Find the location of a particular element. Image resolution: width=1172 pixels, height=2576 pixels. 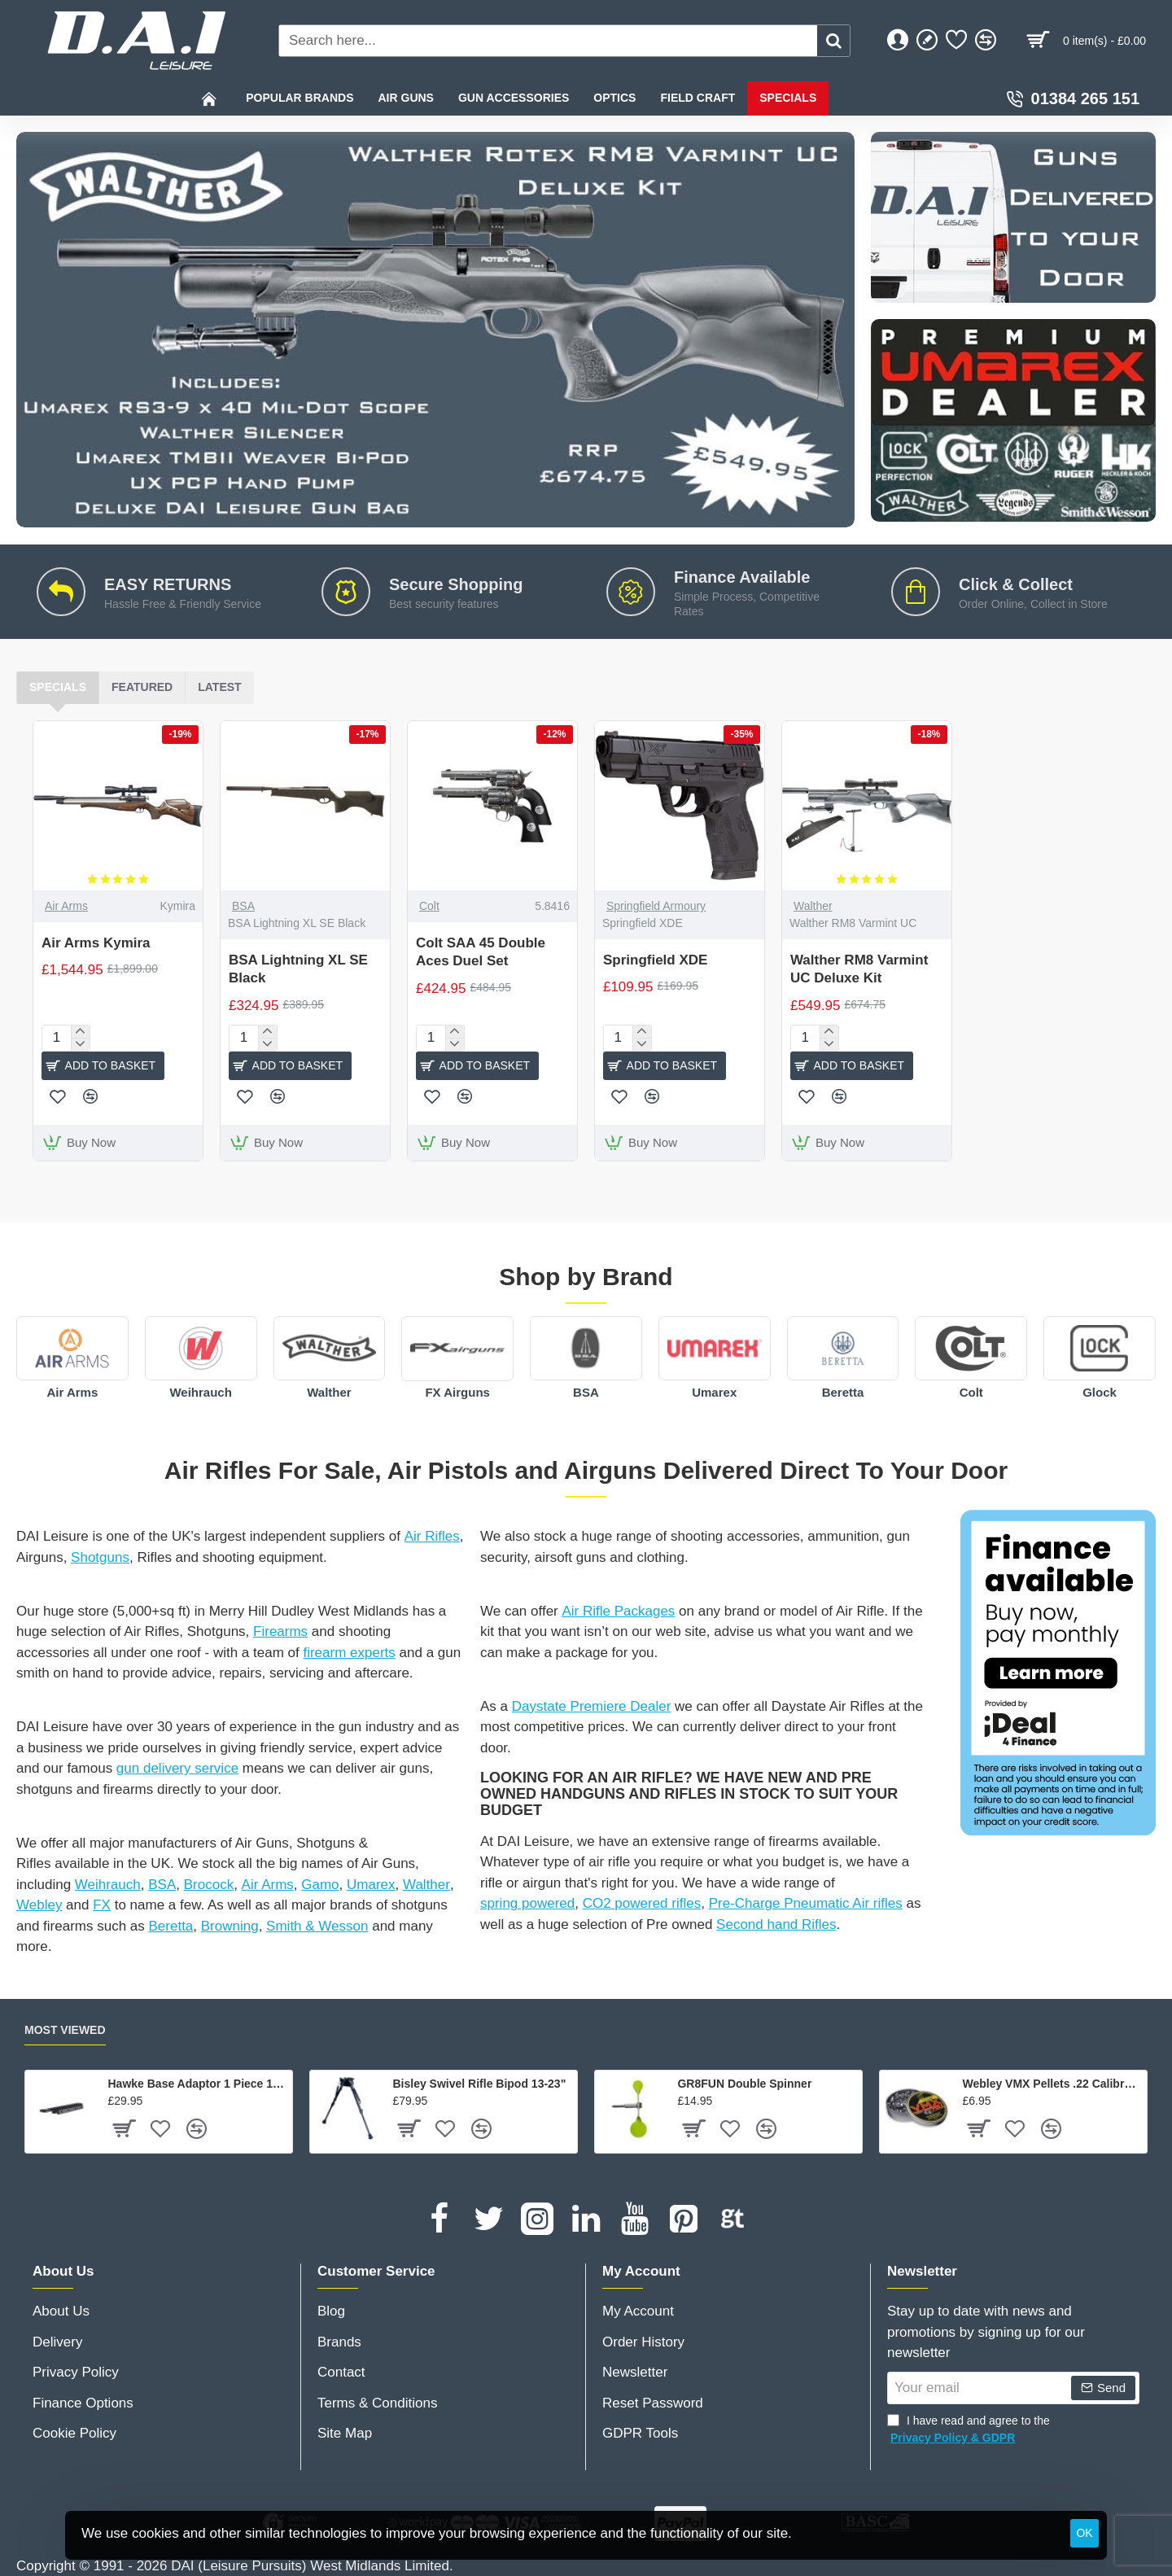

Gamo is located at coordinates (320, 1884).